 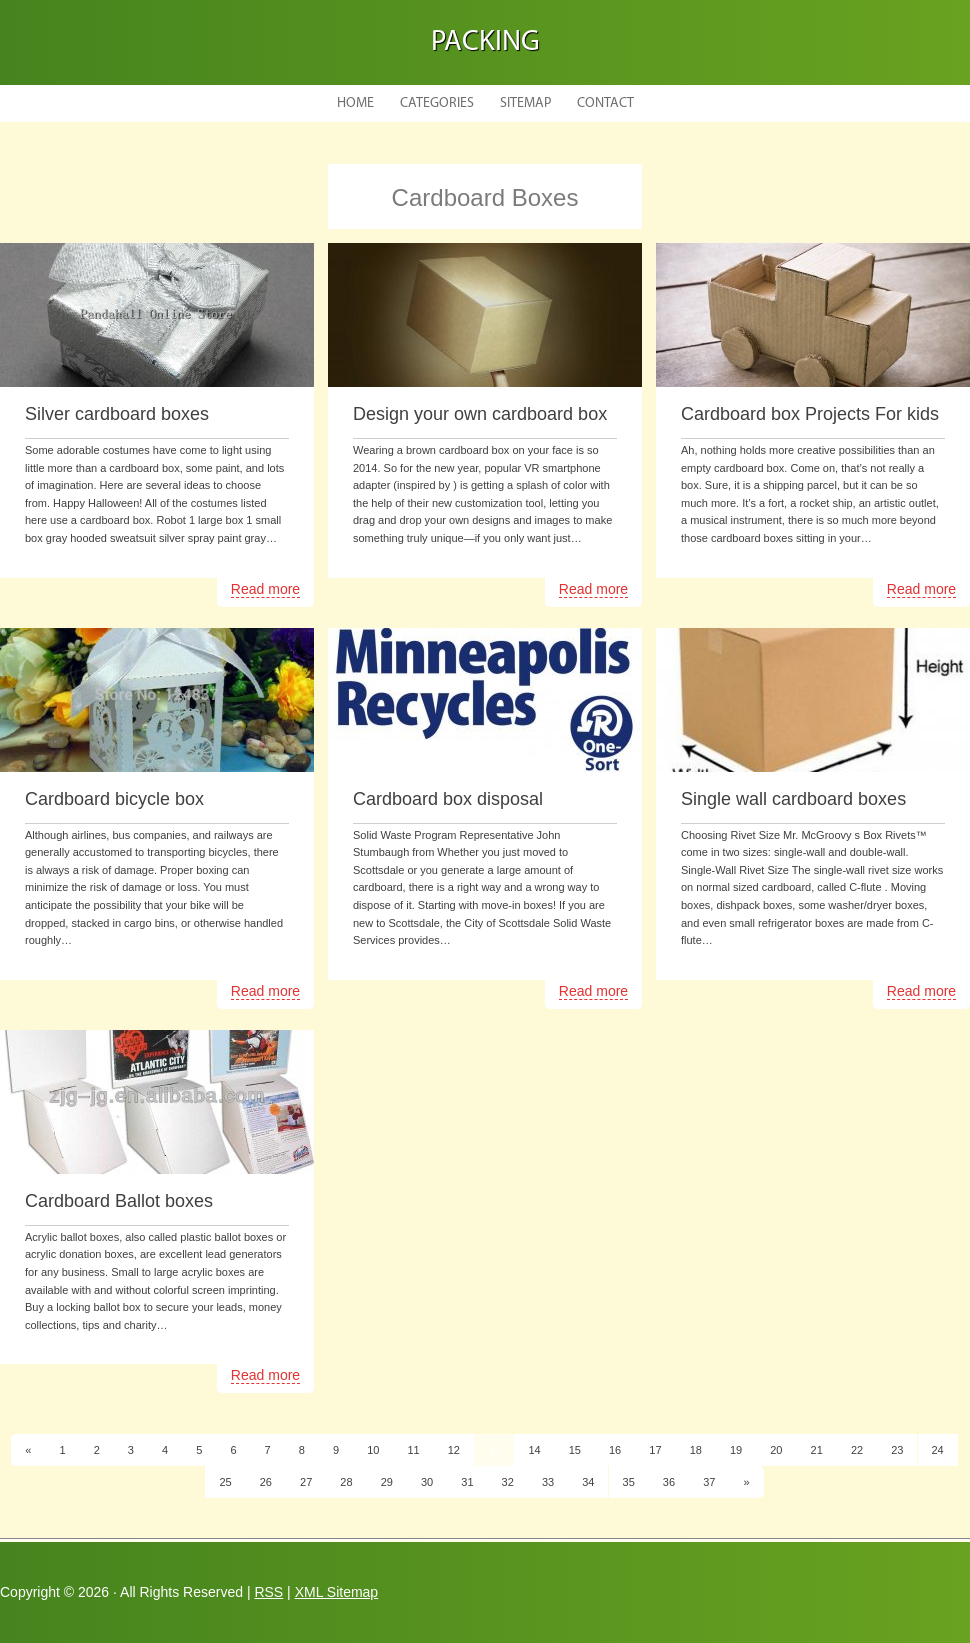 What do you see at coordinates (588, 1482) in the screenshot?
I see `34` at bounding box center [588, 1482].